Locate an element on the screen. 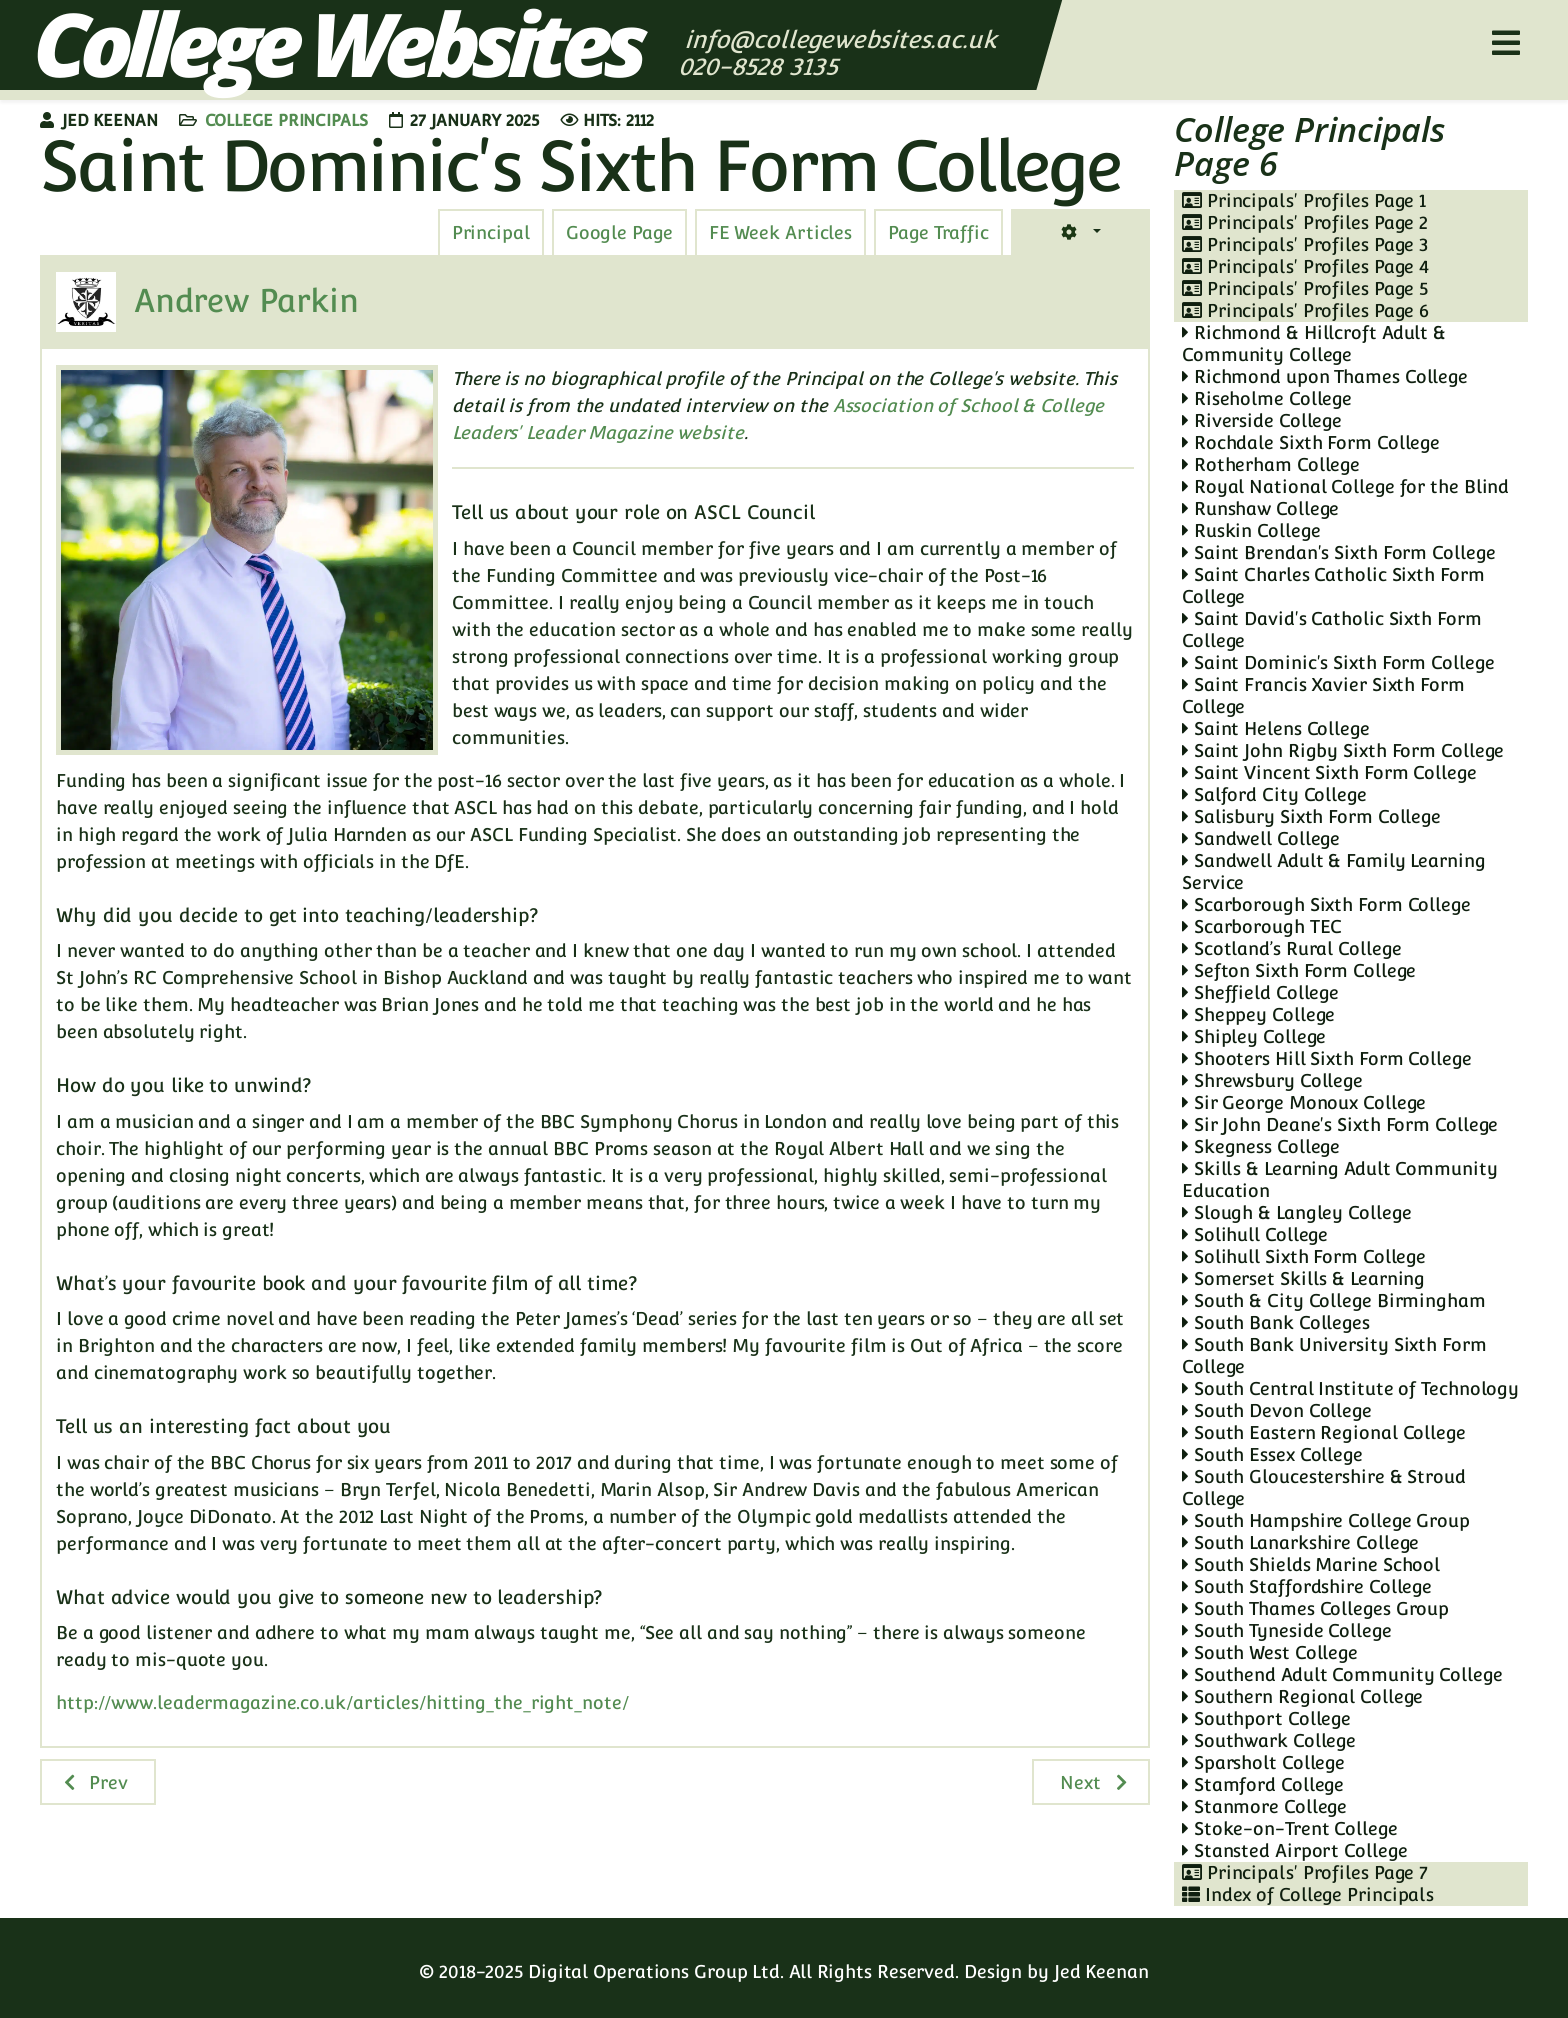 This screenshot has height=2018, width=1568. South Bank University Sixth Form College is located at coordinates (1334, 1355).